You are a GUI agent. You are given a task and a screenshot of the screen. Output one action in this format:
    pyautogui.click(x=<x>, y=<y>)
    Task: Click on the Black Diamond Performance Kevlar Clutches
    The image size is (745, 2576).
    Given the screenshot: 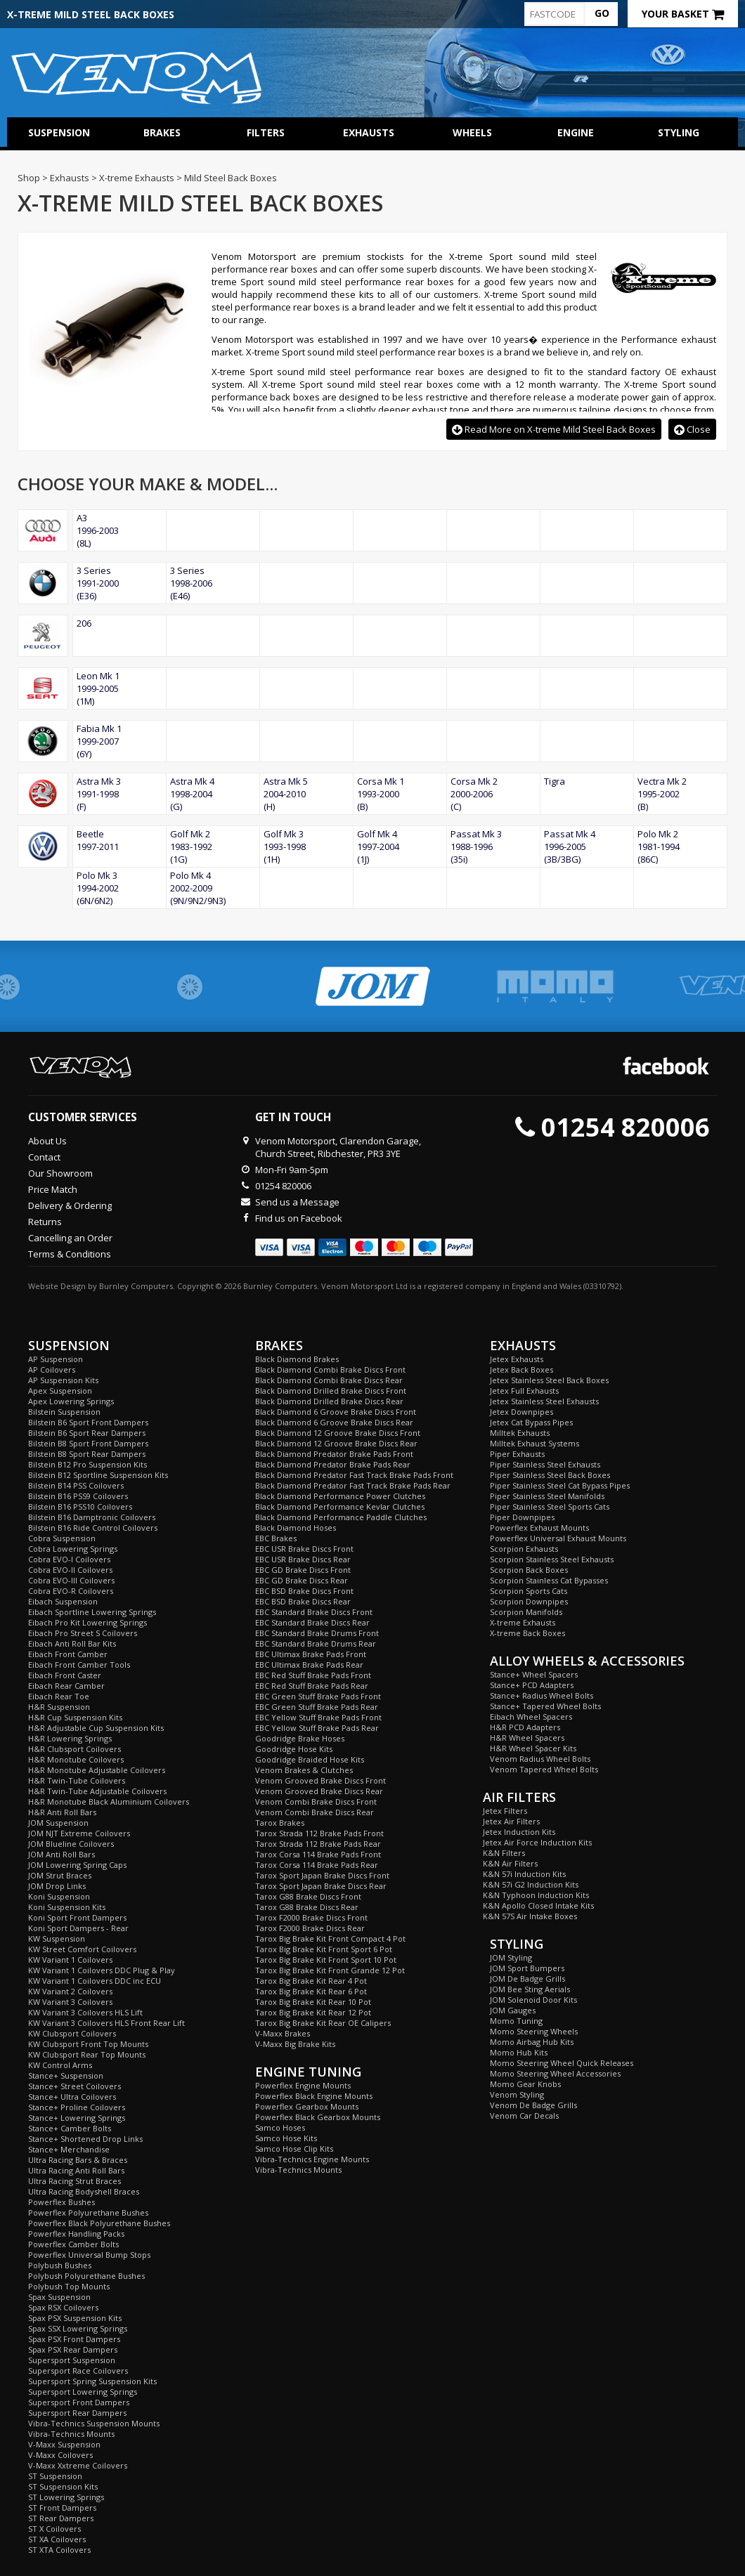 What is the action you would take?
    pyautogui.click(x=340, y=1506)
    